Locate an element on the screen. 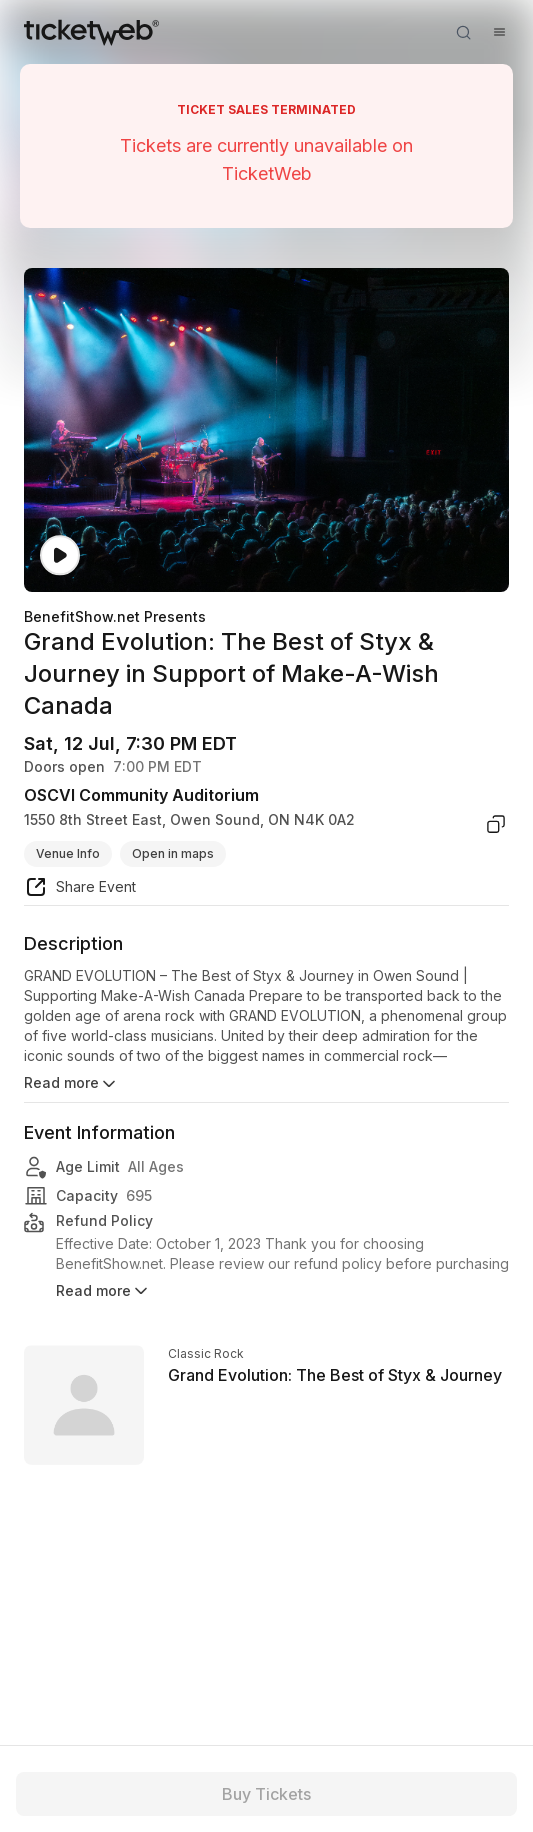 The image size is (533, 1832). [share event] is located at coordinates (80, 890).